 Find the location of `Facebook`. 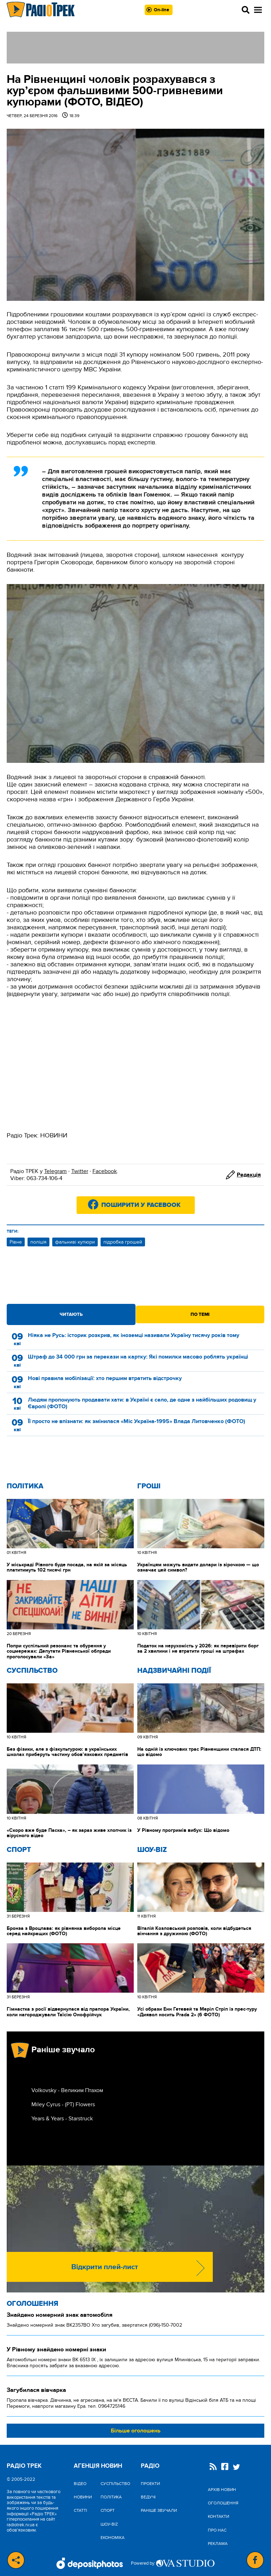

Facebook is located at coordinates (104, 1171).